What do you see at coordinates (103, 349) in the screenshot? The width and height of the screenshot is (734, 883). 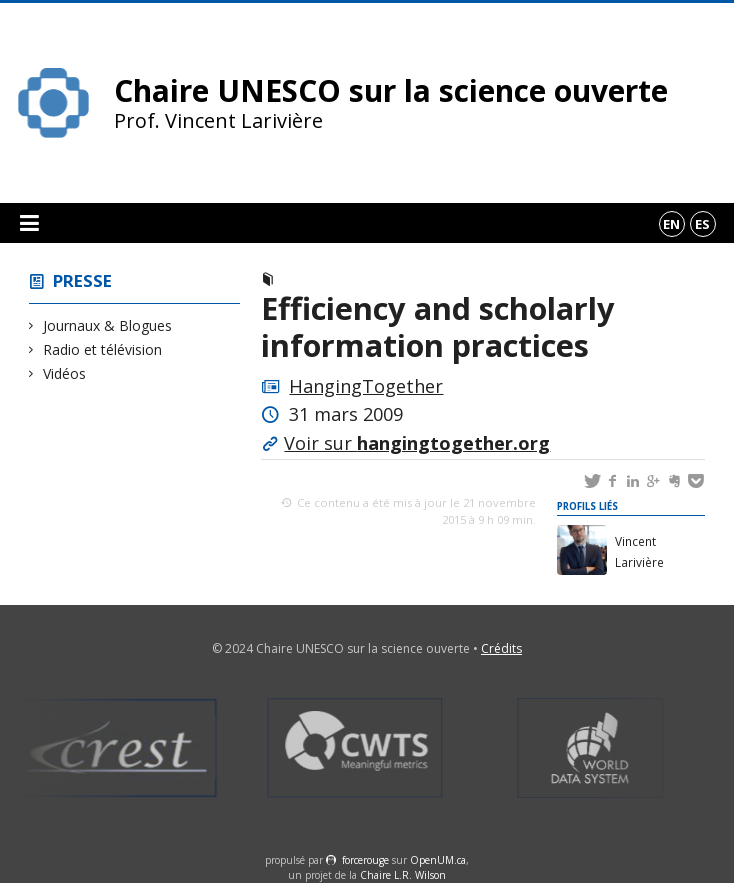 I see `Radio et télévision` at bounding box center [103, 349].